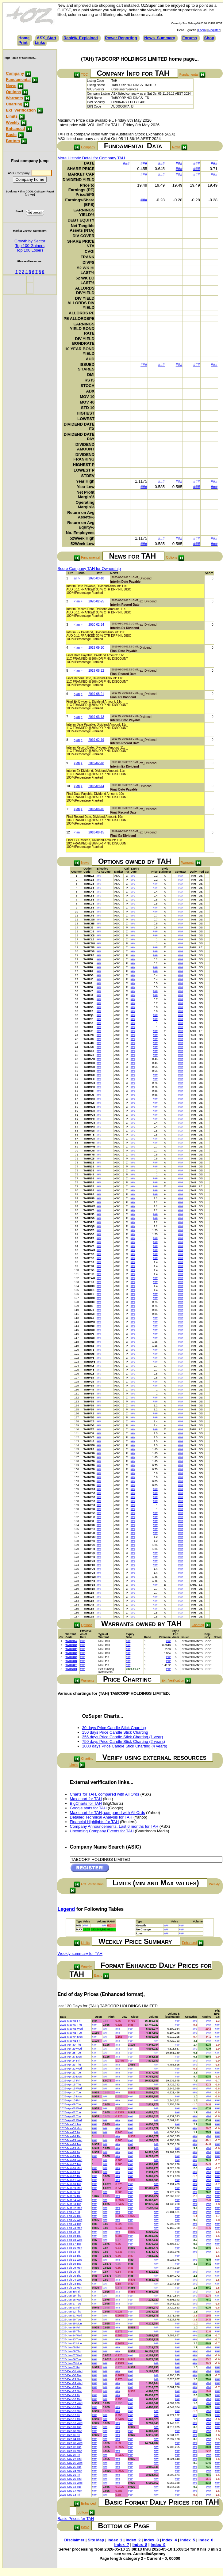 This screenshot has height=2576, width=223. Describe the element at coordinates (80, 1953) in the screenshot. I see `Weekly summary for TAH` at that location.